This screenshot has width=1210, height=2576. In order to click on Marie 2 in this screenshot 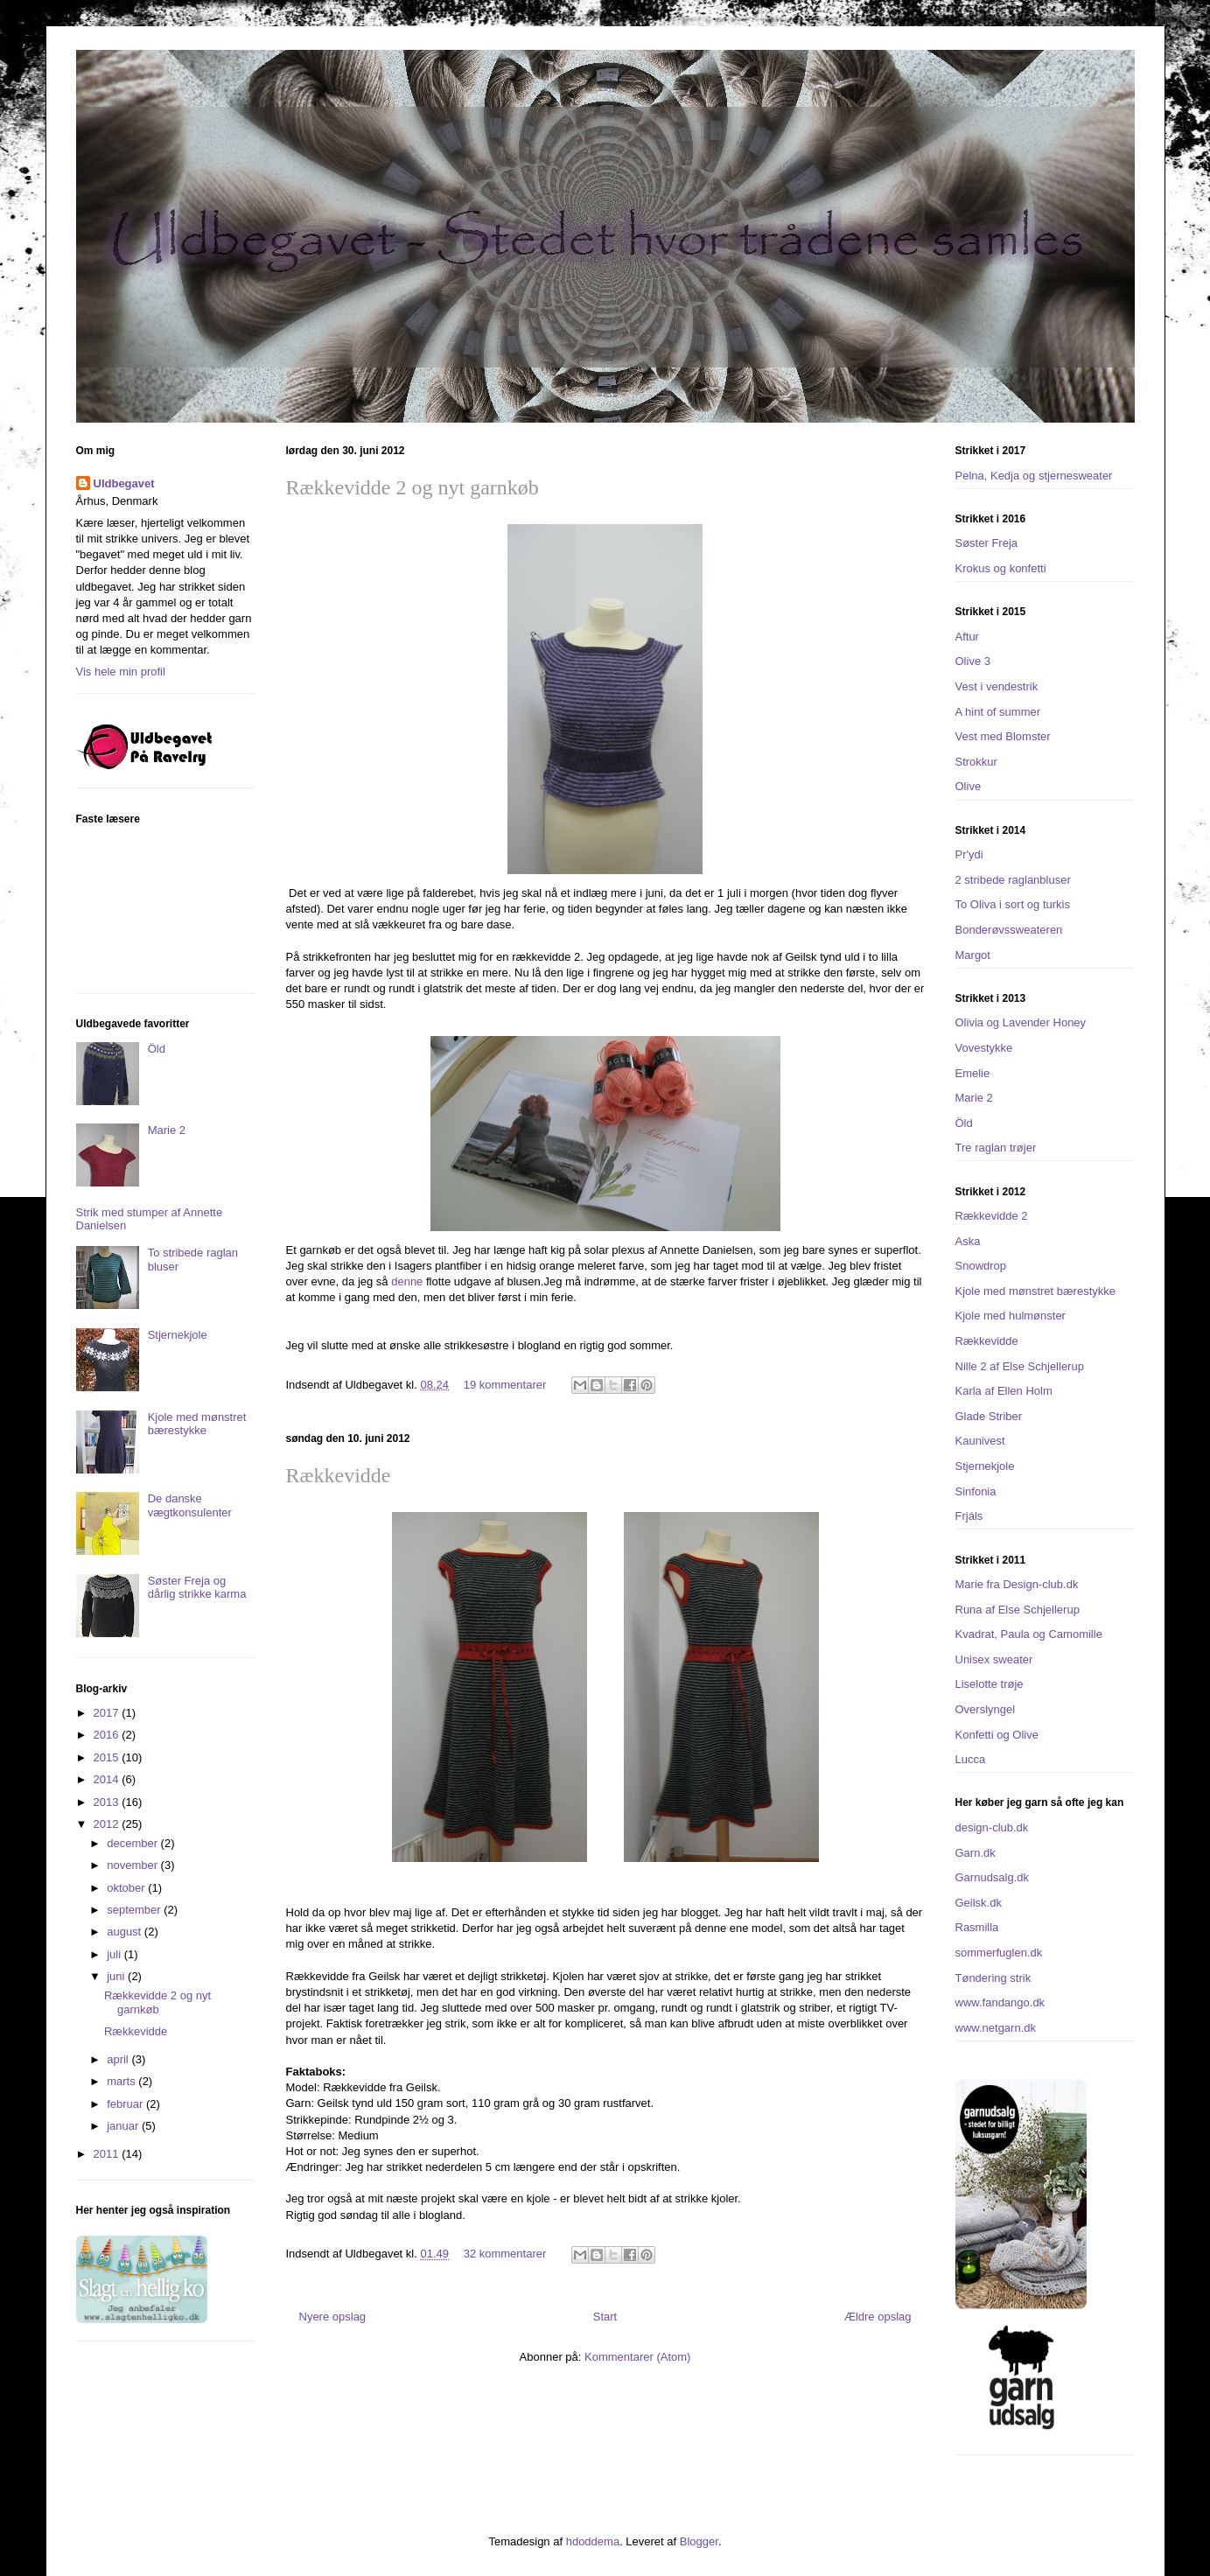, I will do `click(166, 1130)`.